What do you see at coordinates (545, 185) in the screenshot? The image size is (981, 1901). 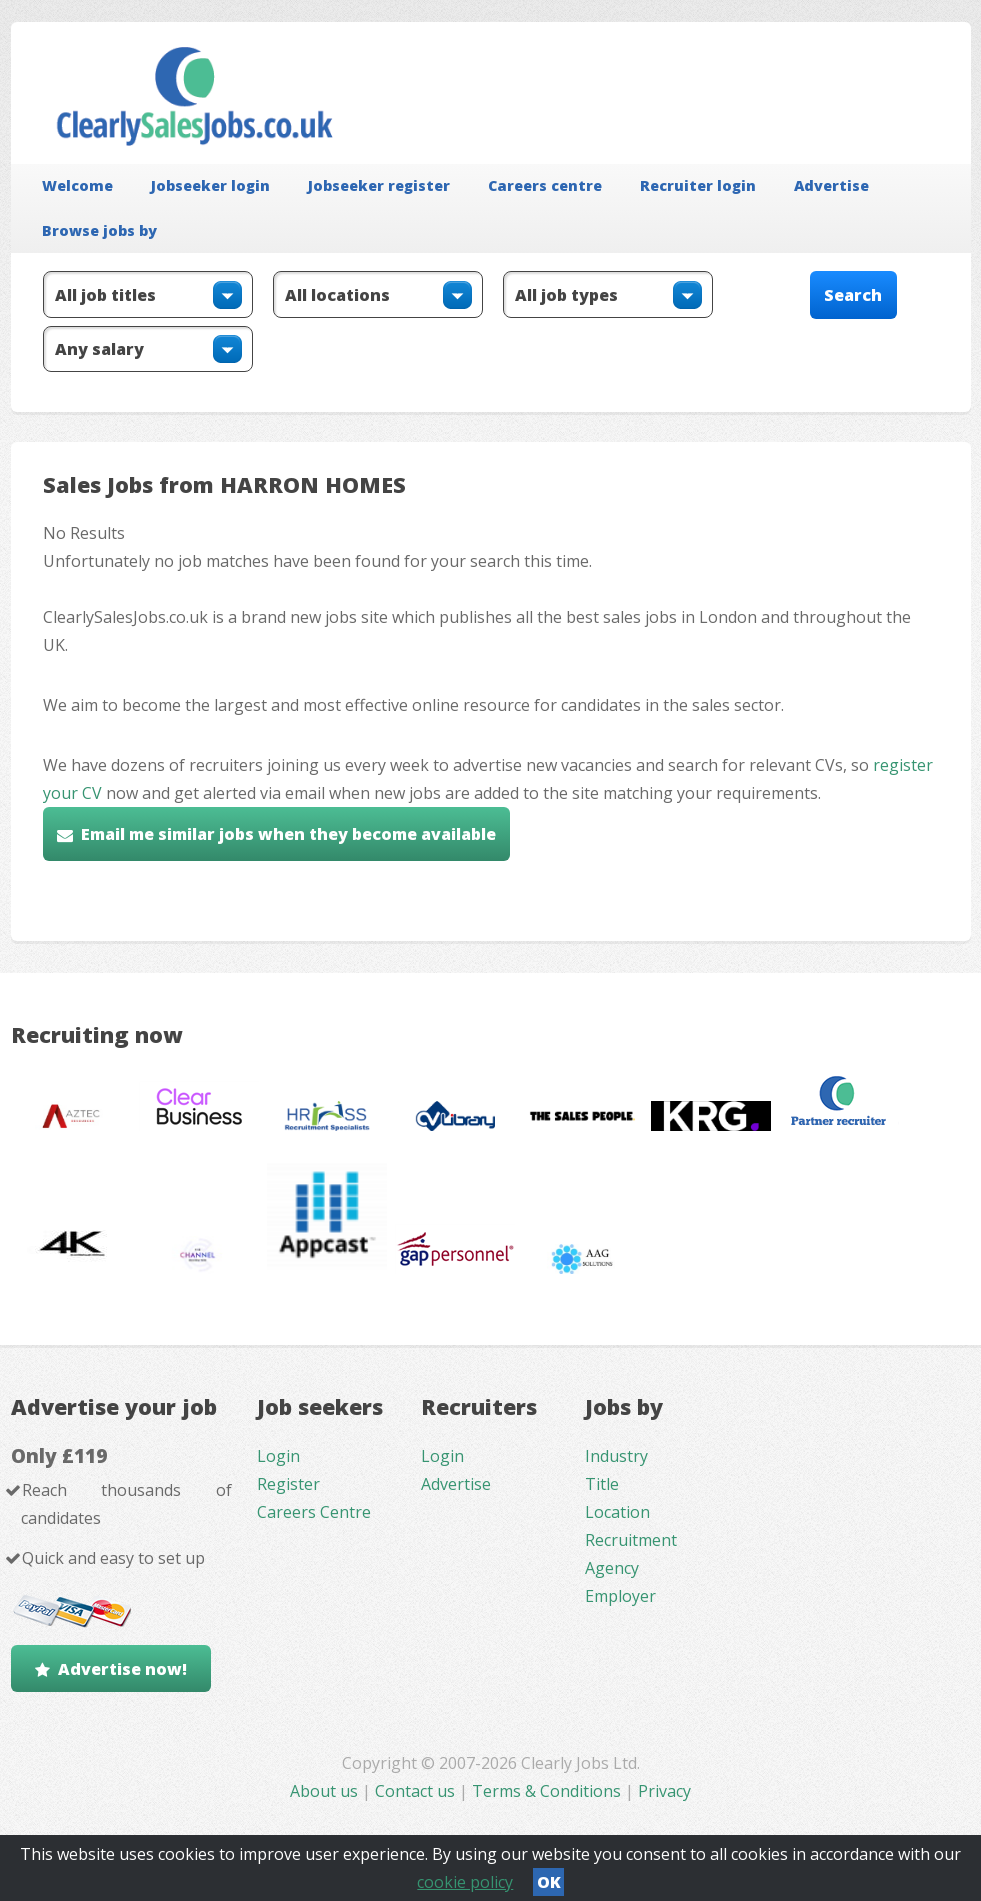 I see `Careers centre` at bounding box center [545, 185].